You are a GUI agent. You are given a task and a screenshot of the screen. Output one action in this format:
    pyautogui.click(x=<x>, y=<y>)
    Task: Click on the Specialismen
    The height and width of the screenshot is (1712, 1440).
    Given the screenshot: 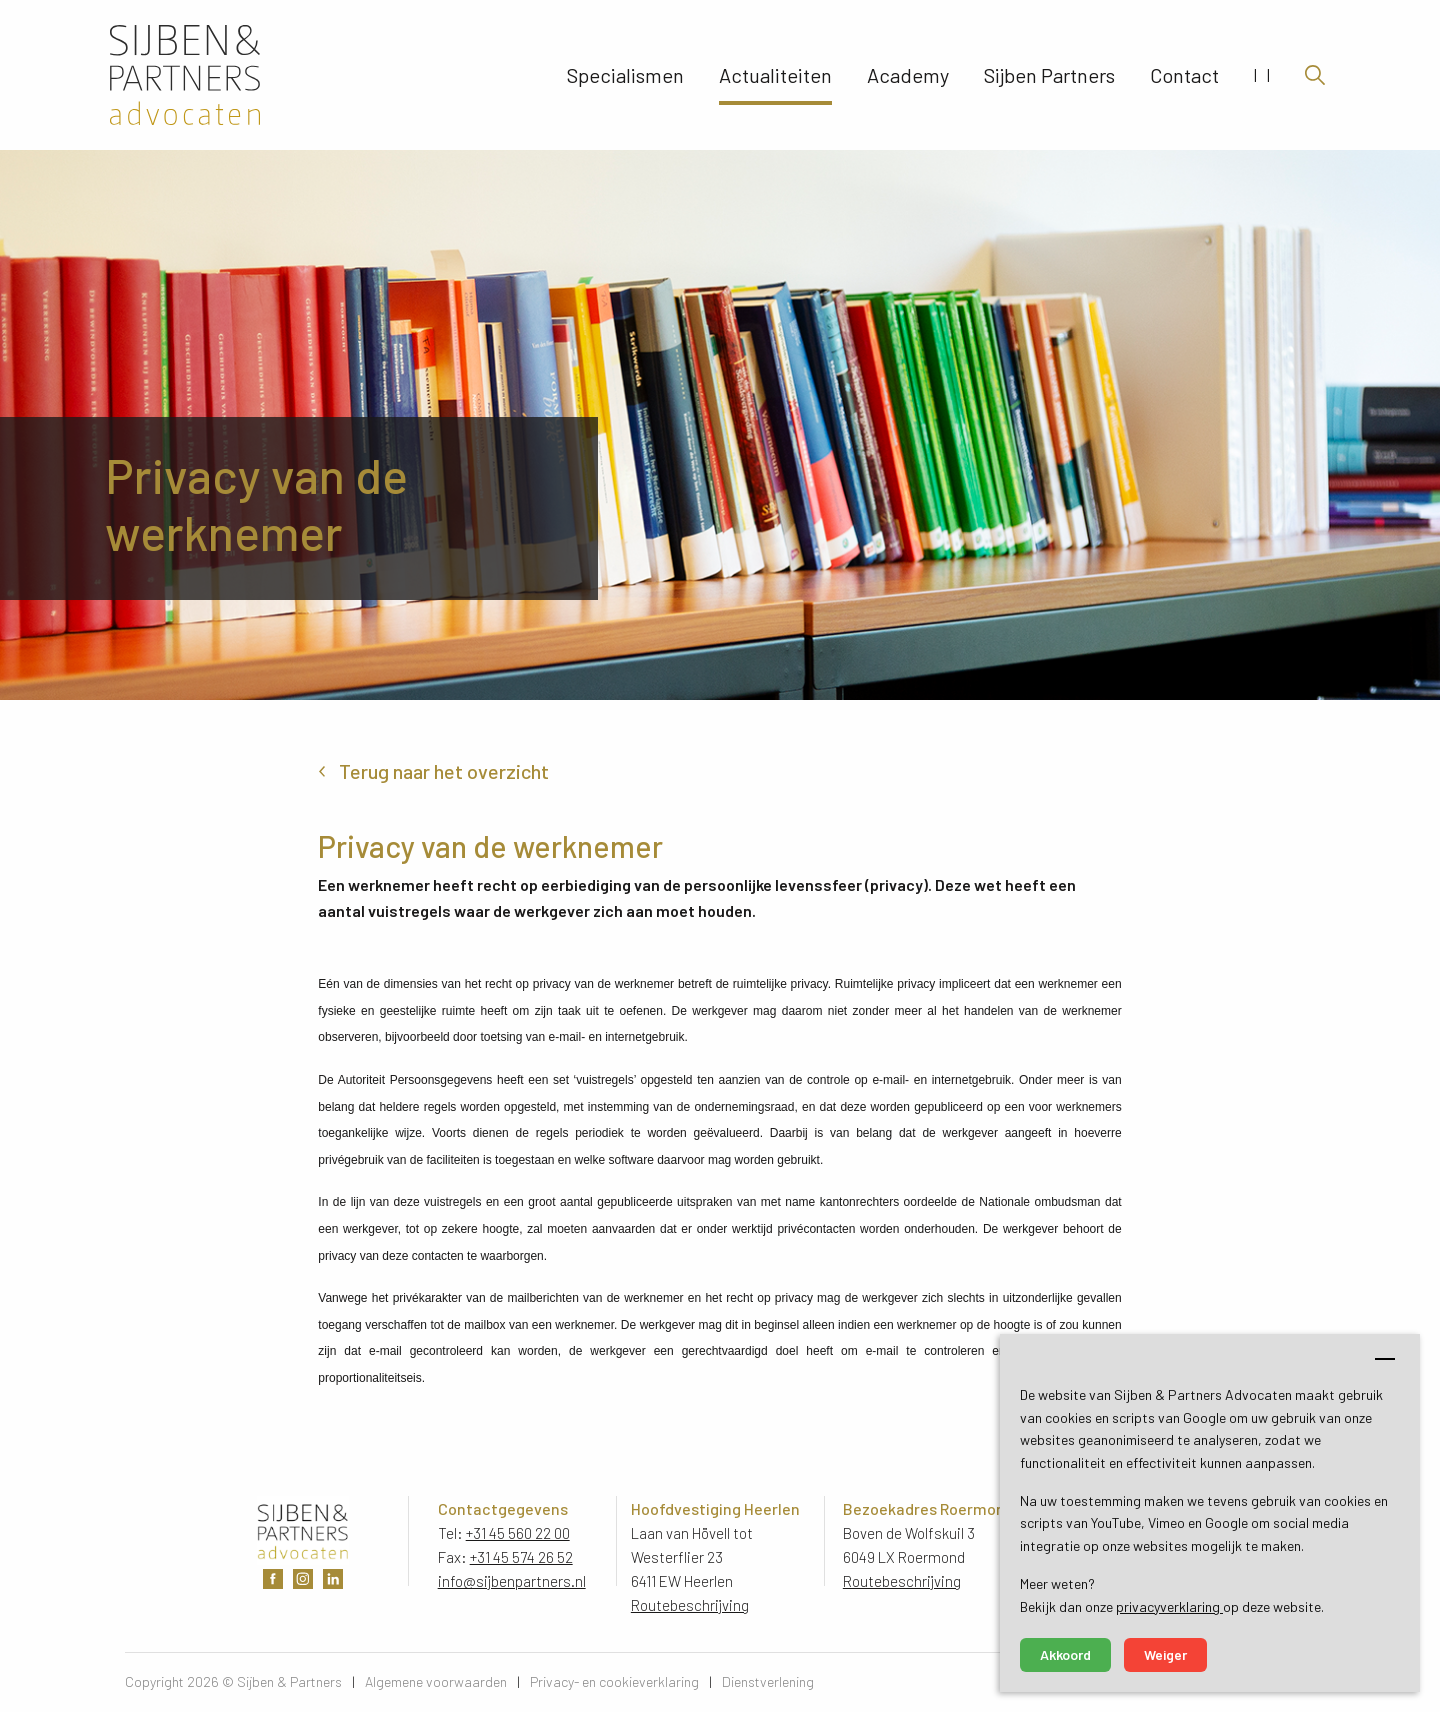 What is the action you would take?
    pyautogui.click(x=625, y=75)
    